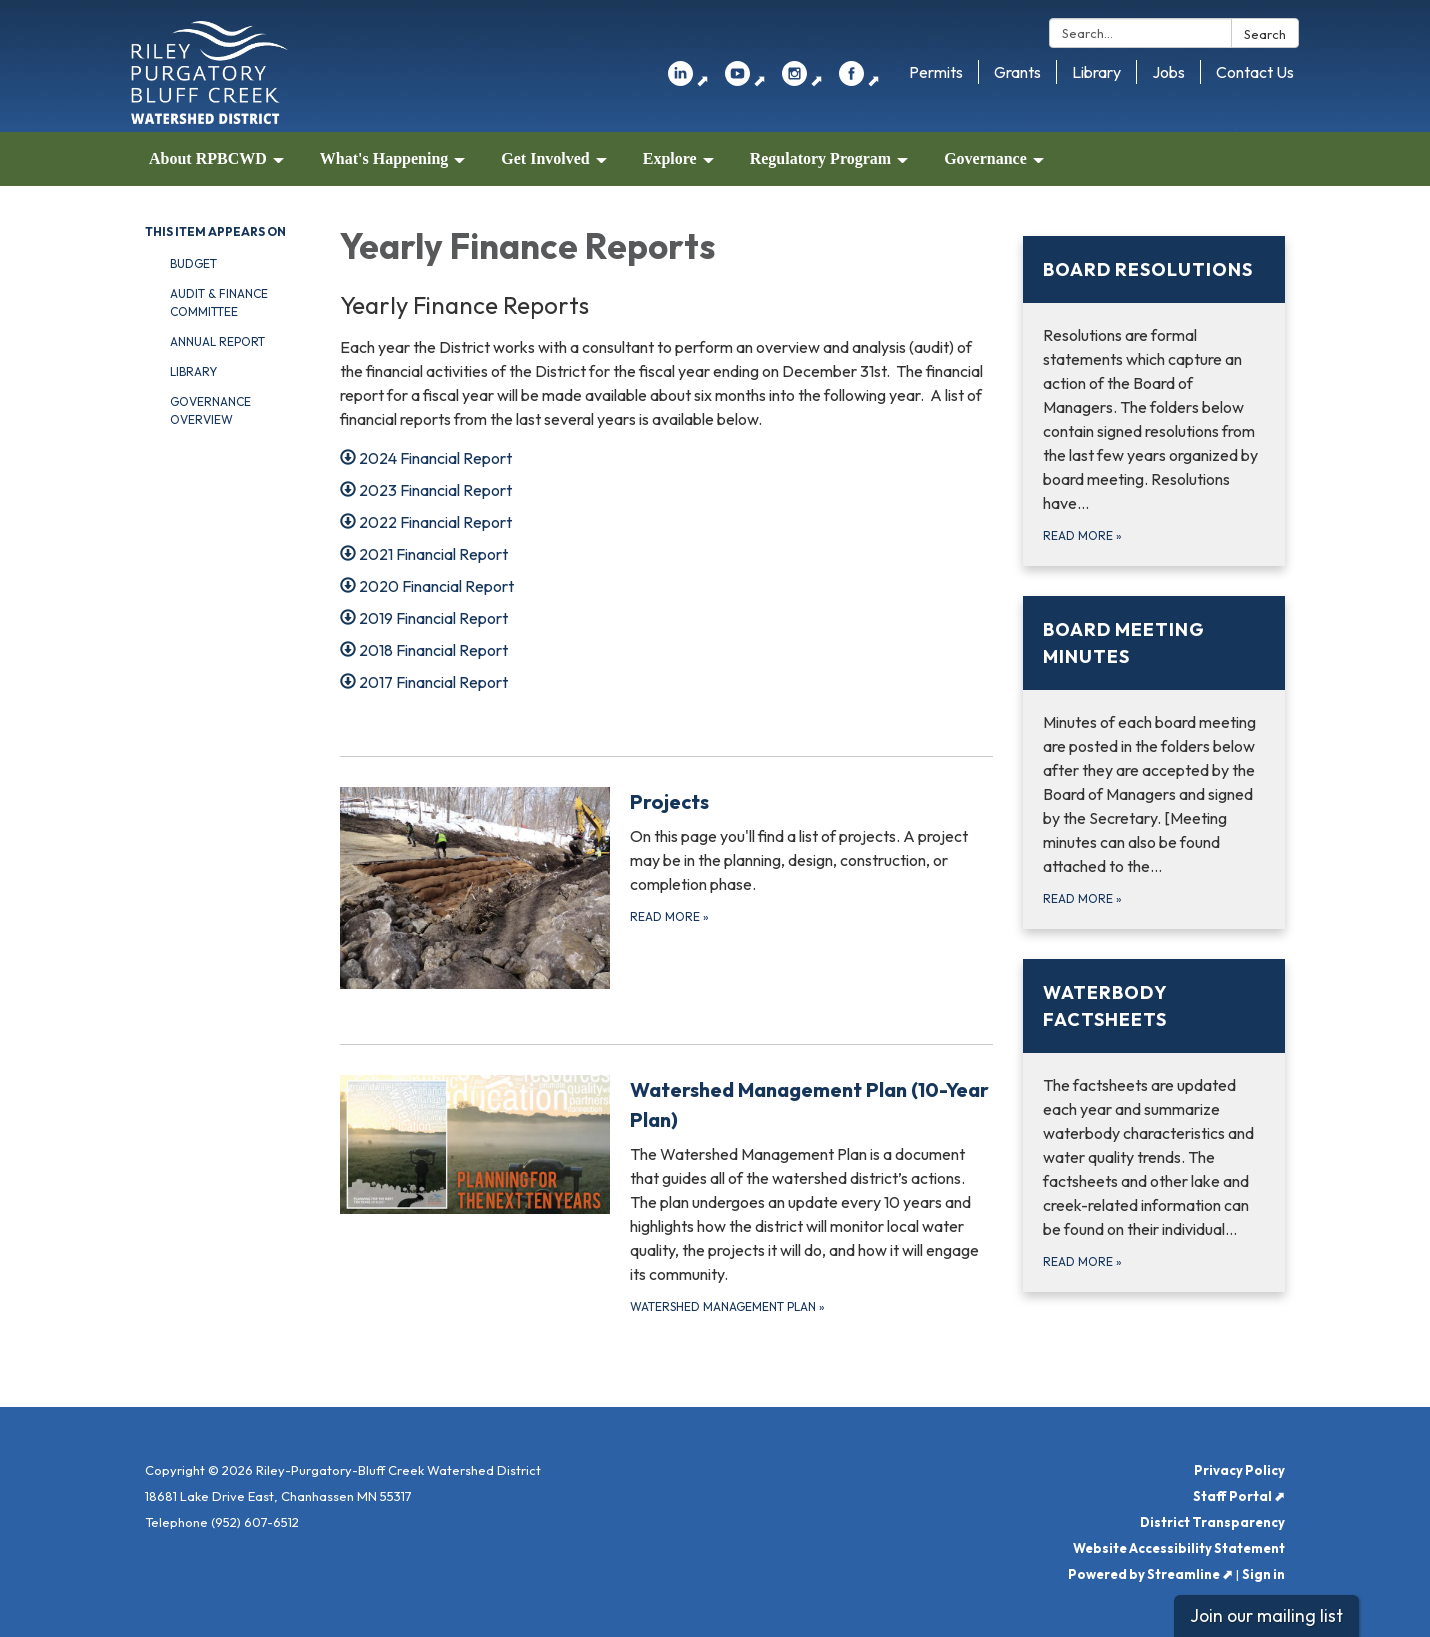 Image resolution: width=1430 pixels, height=1637 pixels. What do you see at coordinates (670, 158) in the screenshot?
I see `Explore [menuitem]` at bounding box center [670, 158].